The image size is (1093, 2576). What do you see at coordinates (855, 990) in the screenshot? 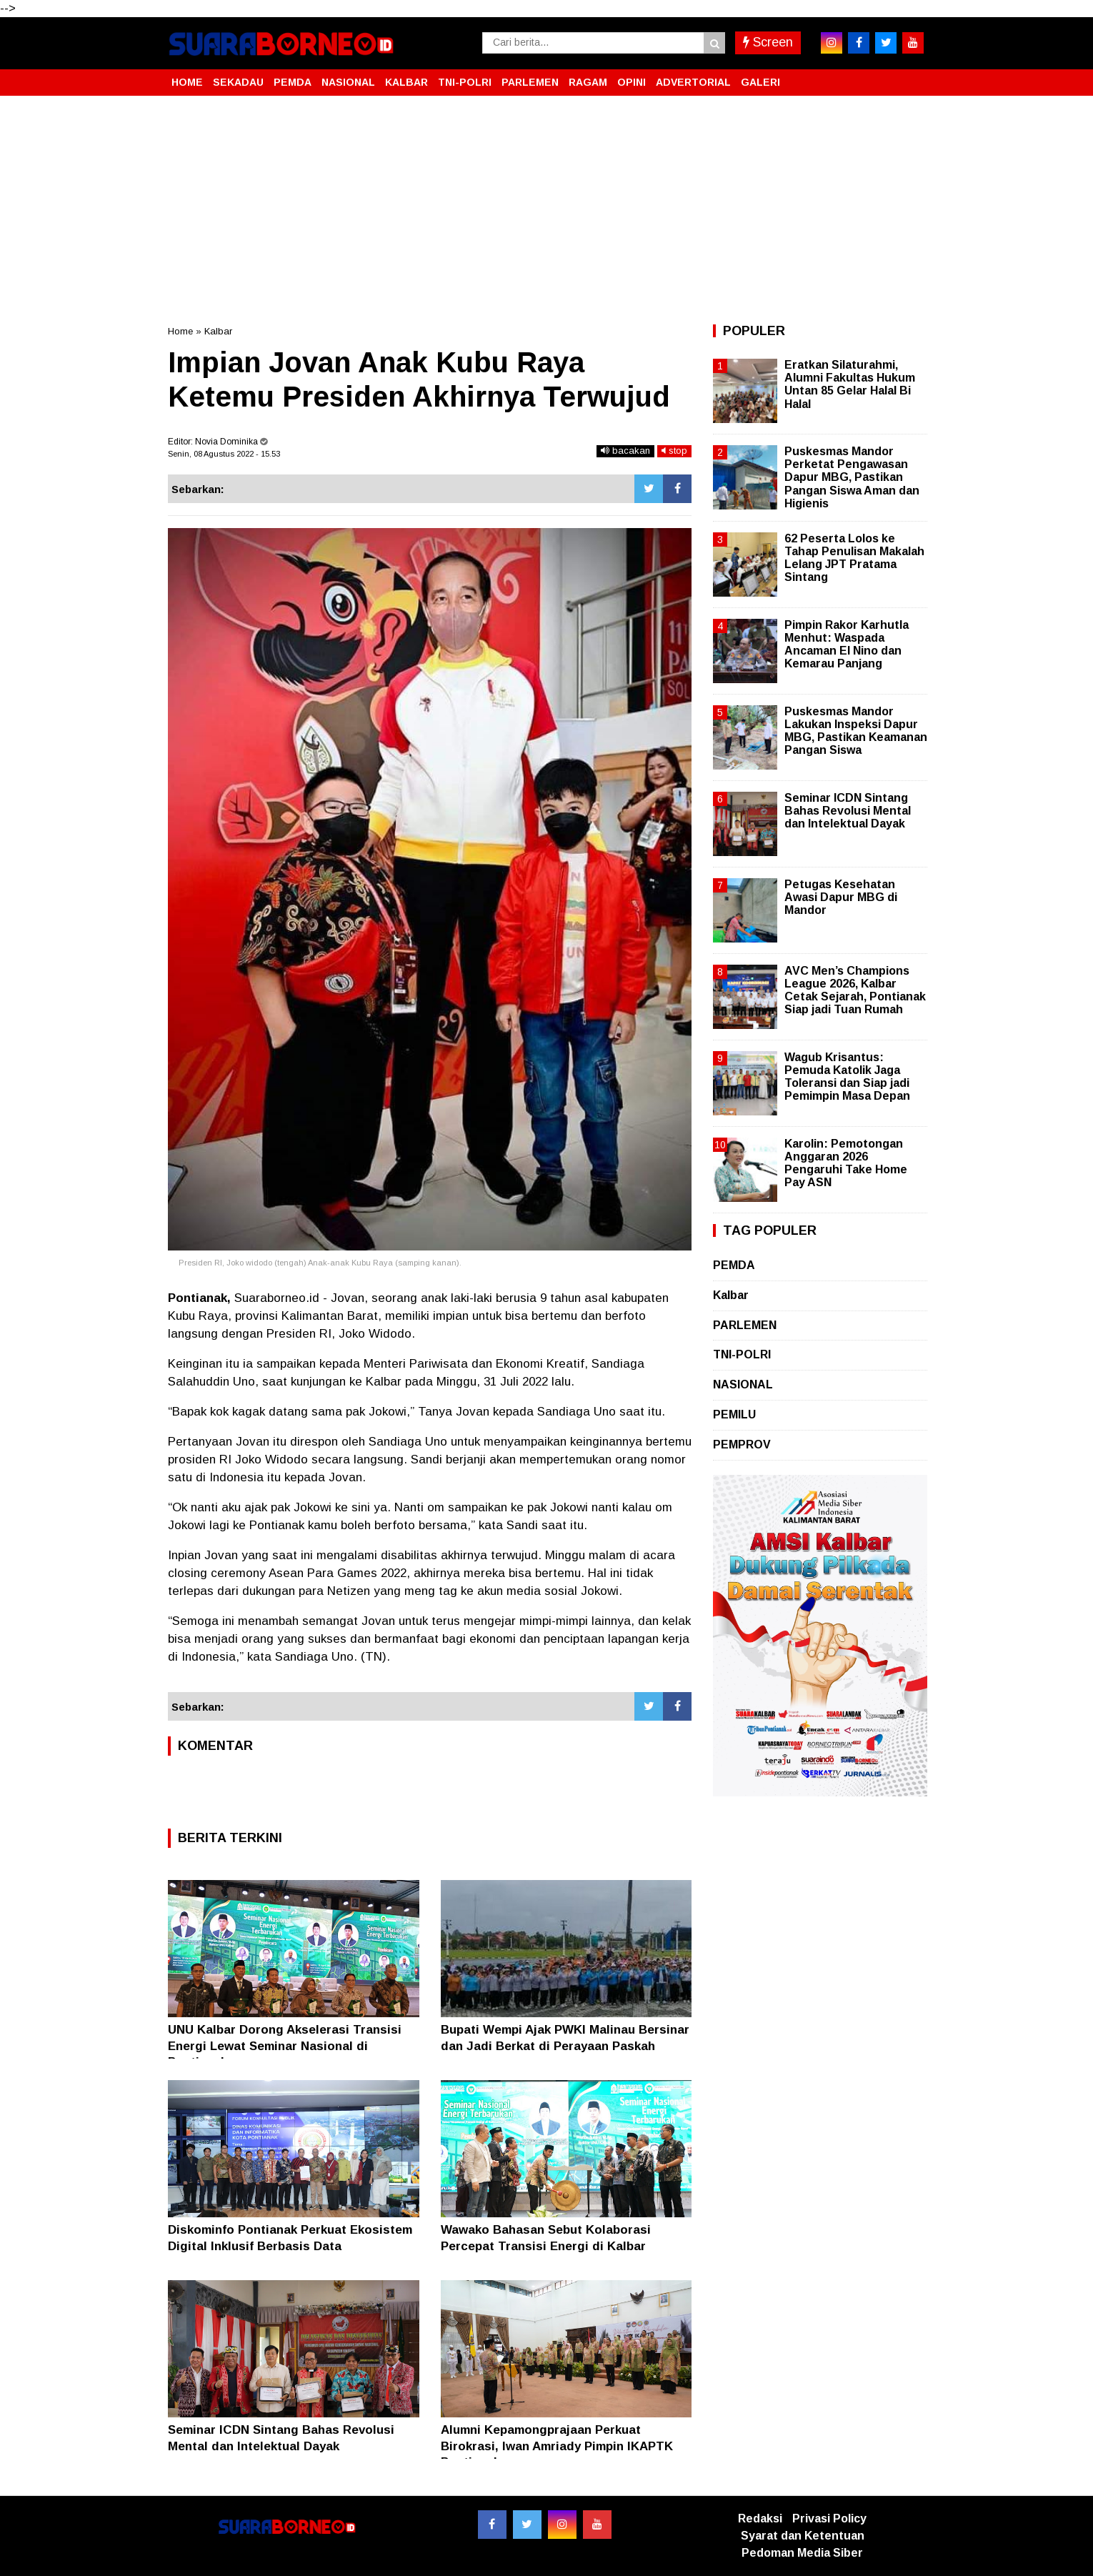
I see `AVC Men’s Champions League 2026, Kalbar Cetak Sejarah, Pontianak Siap jadi Tuan Rumah` at bounding box center [855, 990].